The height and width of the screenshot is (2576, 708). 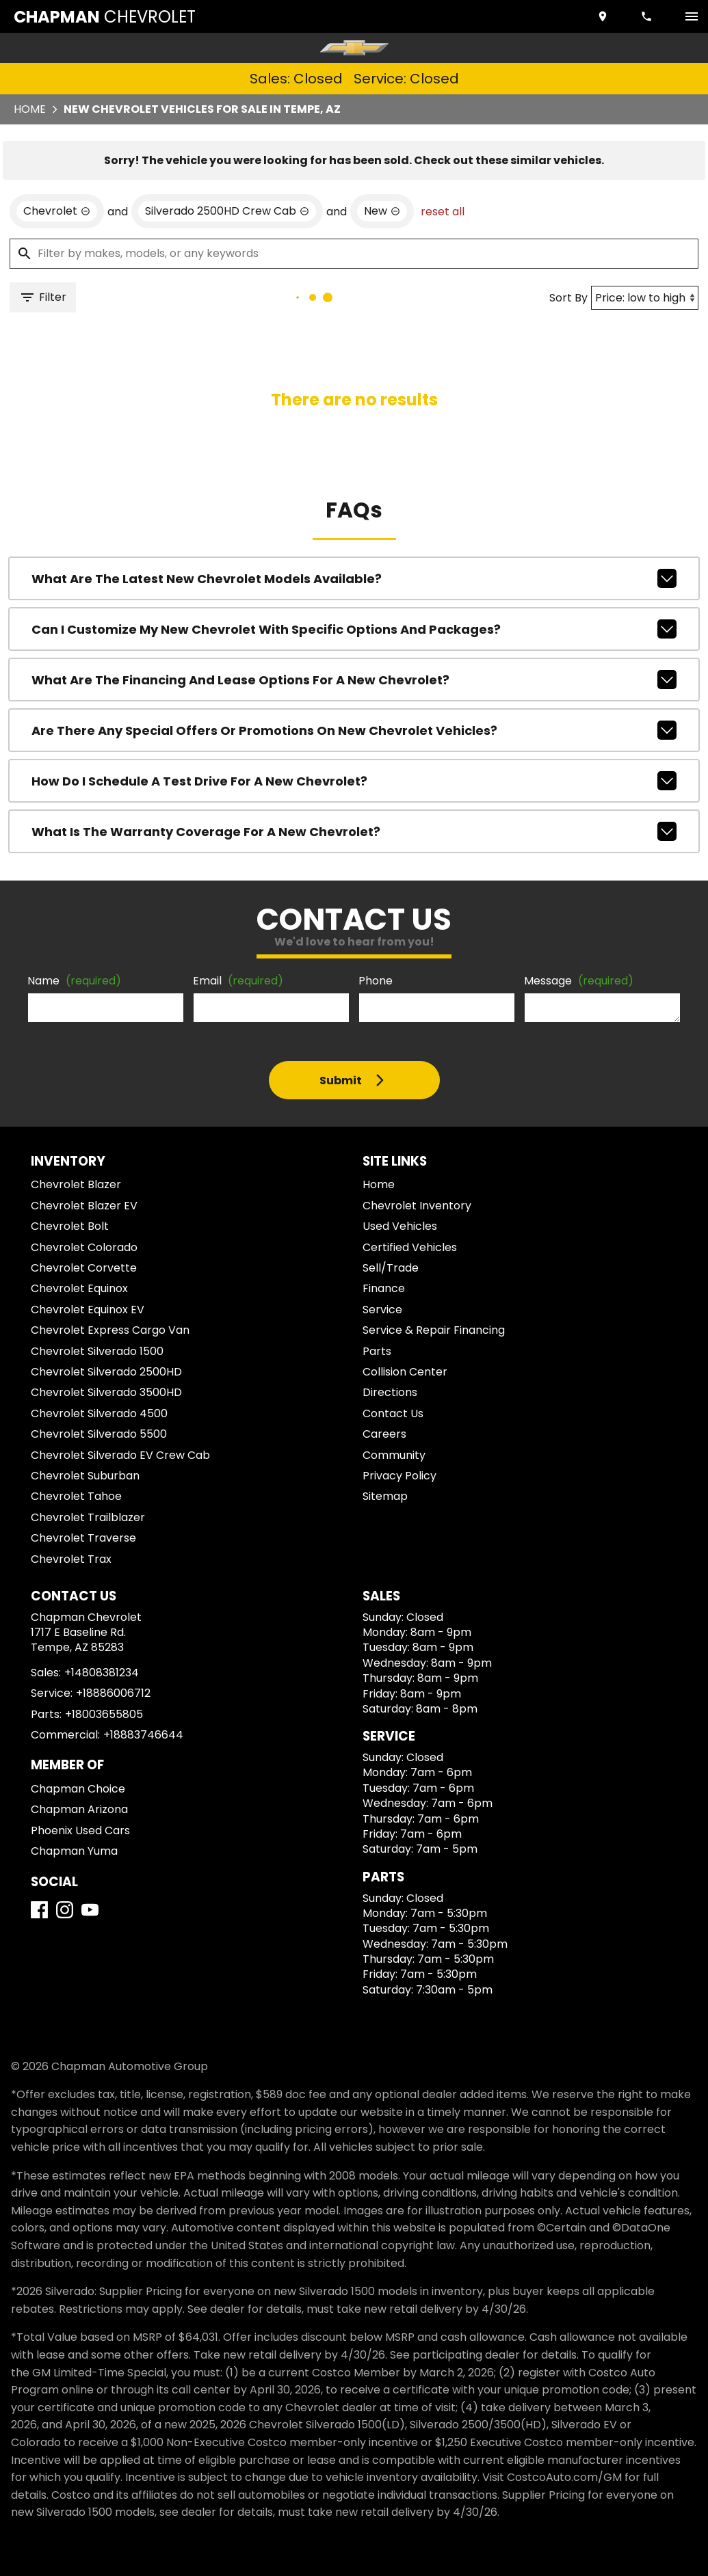 I want to click on Privacy Policy, so click(x=399, y=1476).